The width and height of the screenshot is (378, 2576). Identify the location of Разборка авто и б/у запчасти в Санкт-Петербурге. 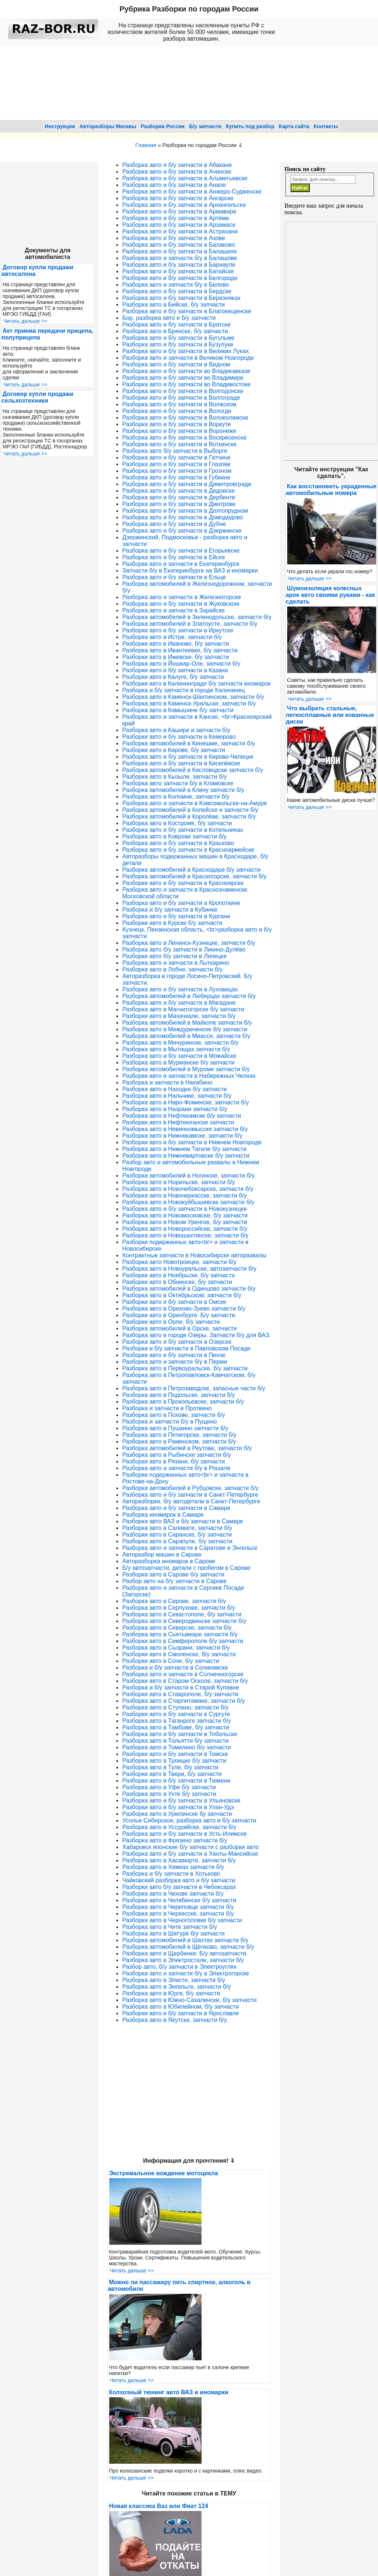
(190, 1495).